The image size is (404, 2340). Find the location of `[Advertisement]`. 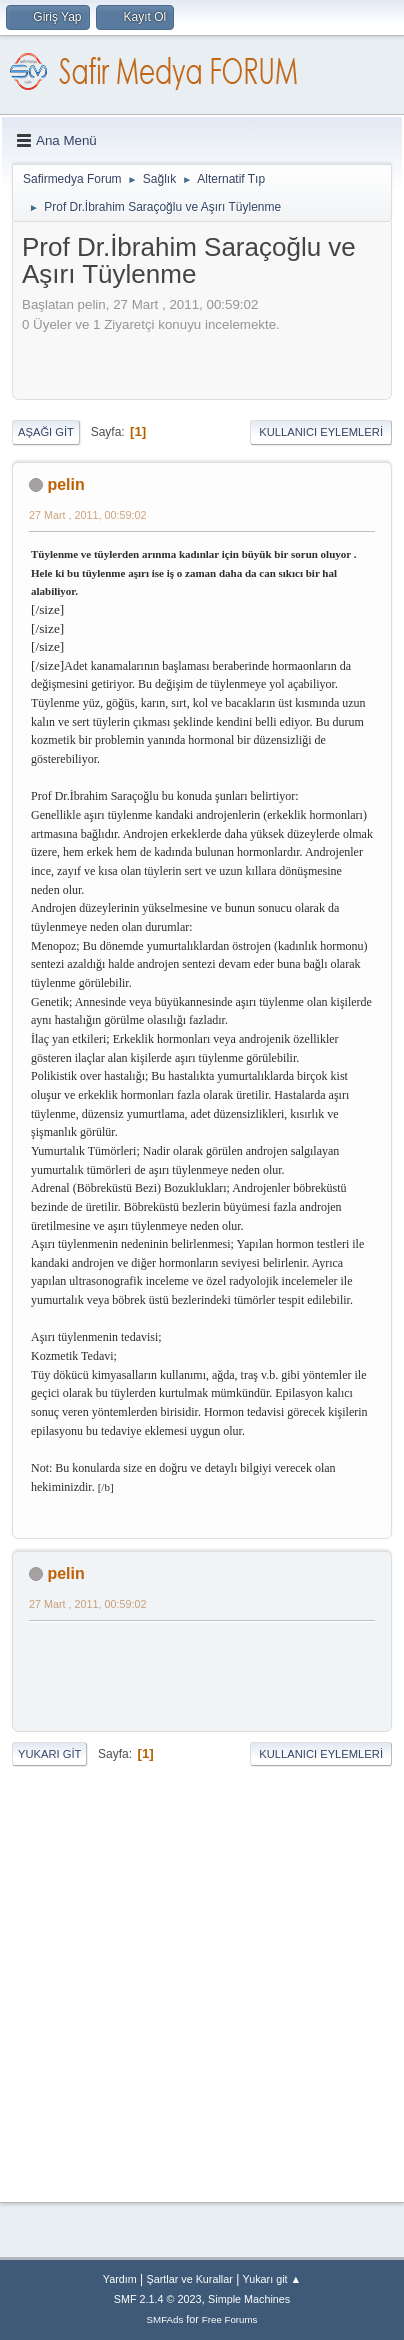

[Advertisement] is located at coordinates (213, 360).